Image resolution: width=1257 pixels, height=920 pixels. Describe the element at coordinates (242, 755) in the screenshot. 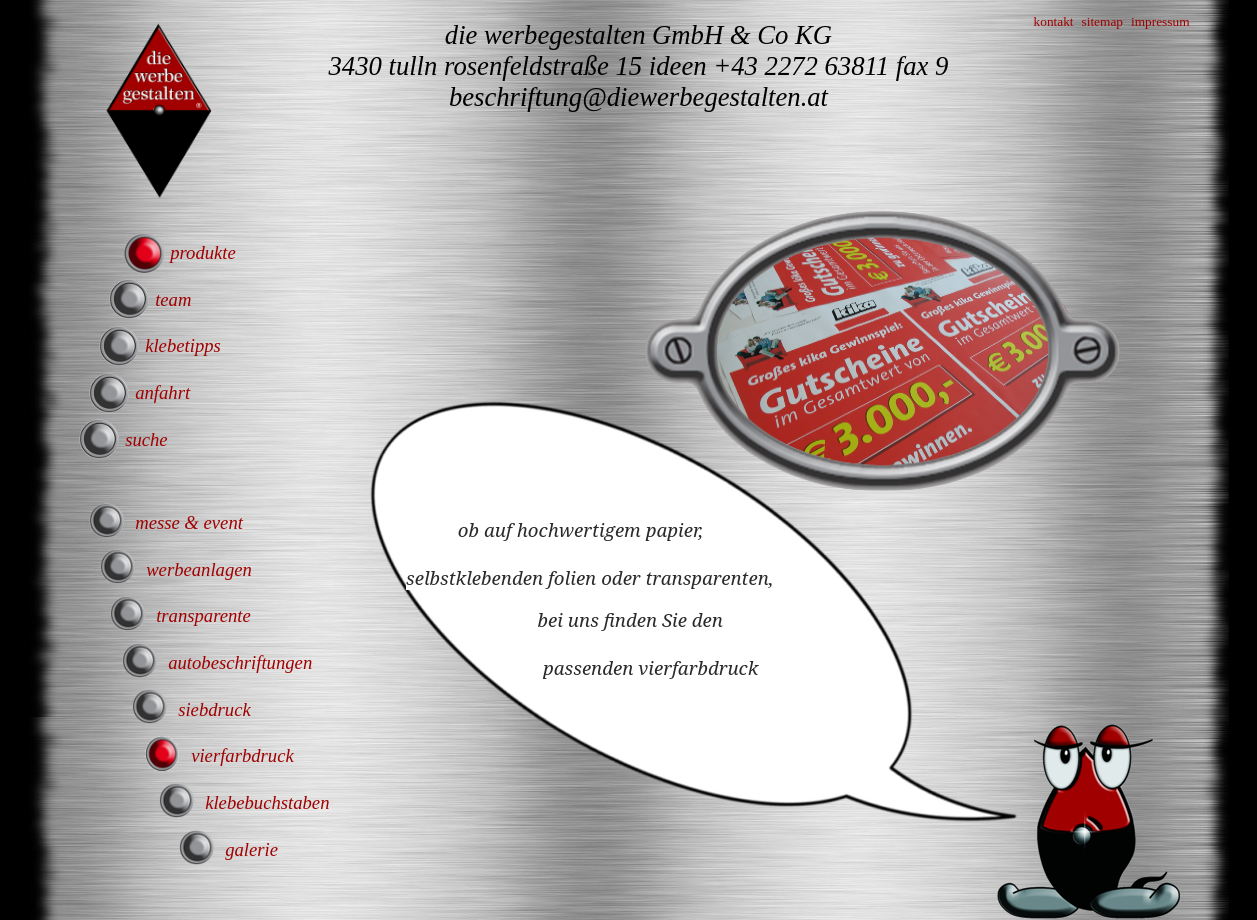

I see `vierfarbdruck` at that location.